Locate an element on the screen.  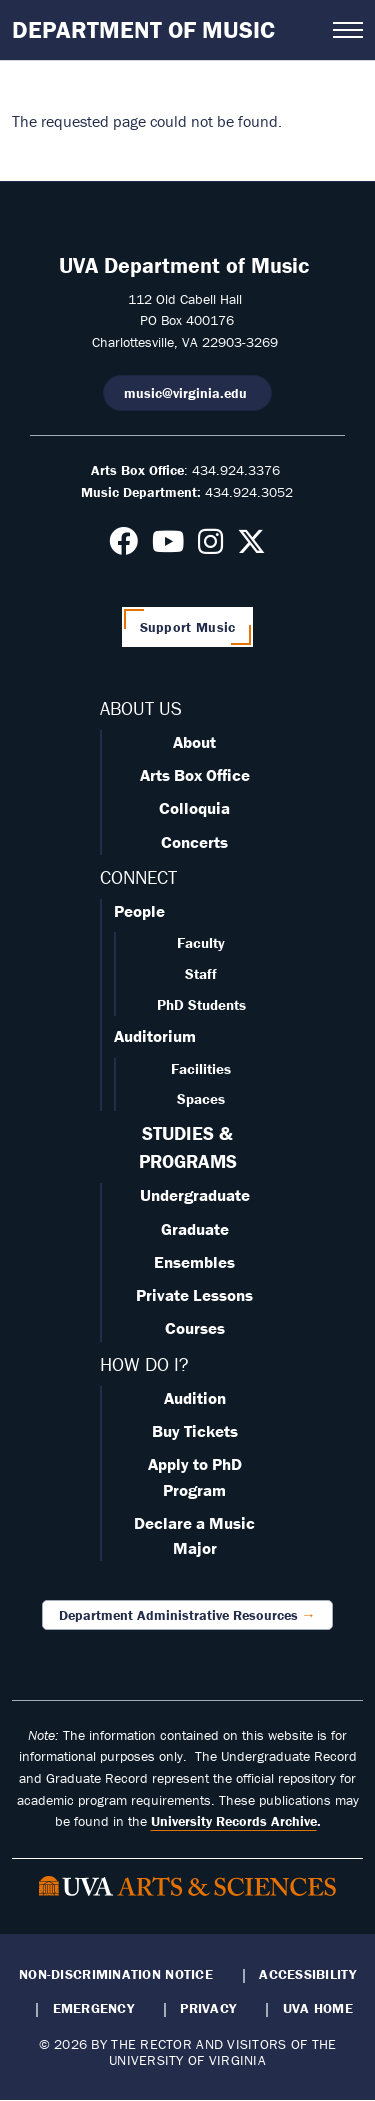
[Follow us on Facebook] is located at coordinates (123, 547).